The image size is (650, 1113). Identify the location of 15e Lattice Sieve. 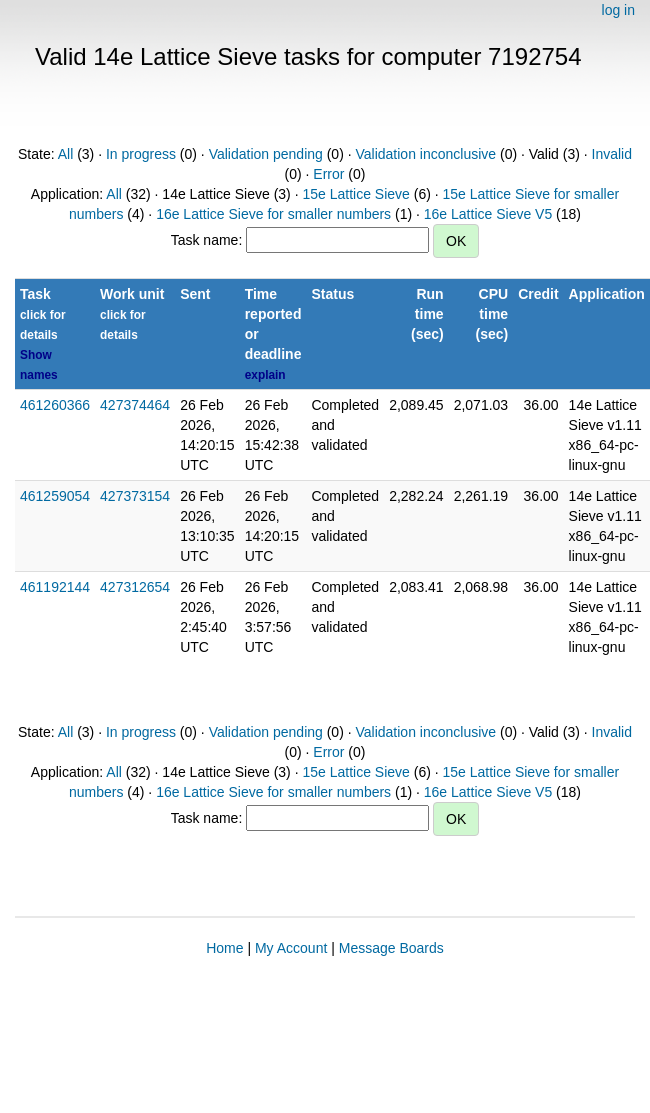
(355, 194).